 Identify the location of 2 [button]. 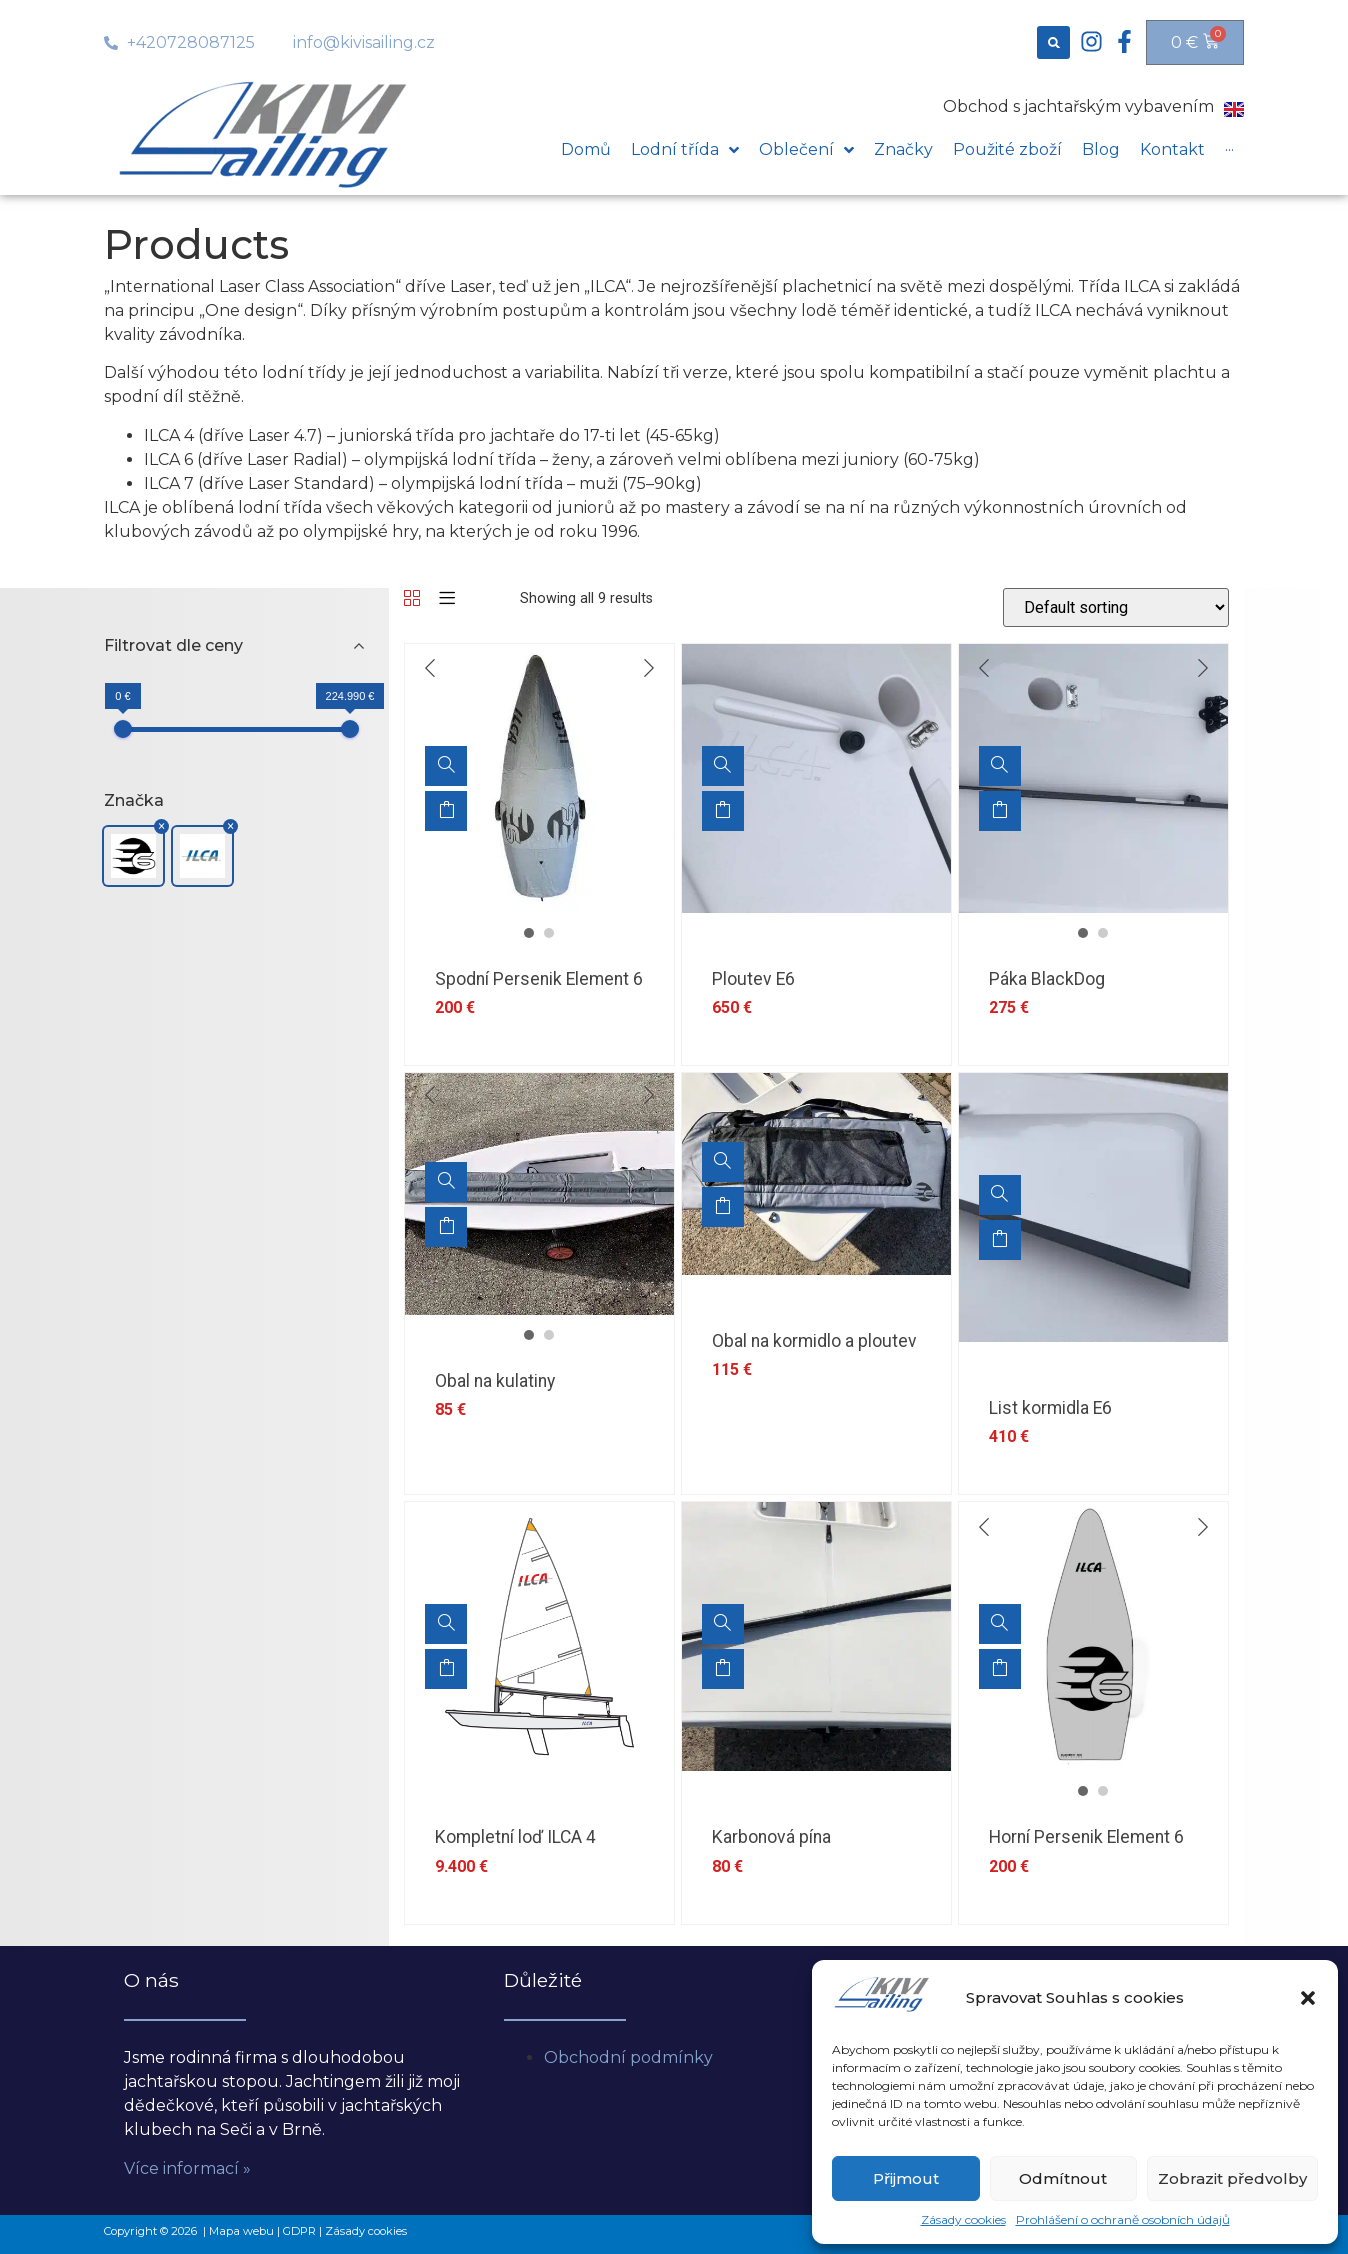
(549, 933).